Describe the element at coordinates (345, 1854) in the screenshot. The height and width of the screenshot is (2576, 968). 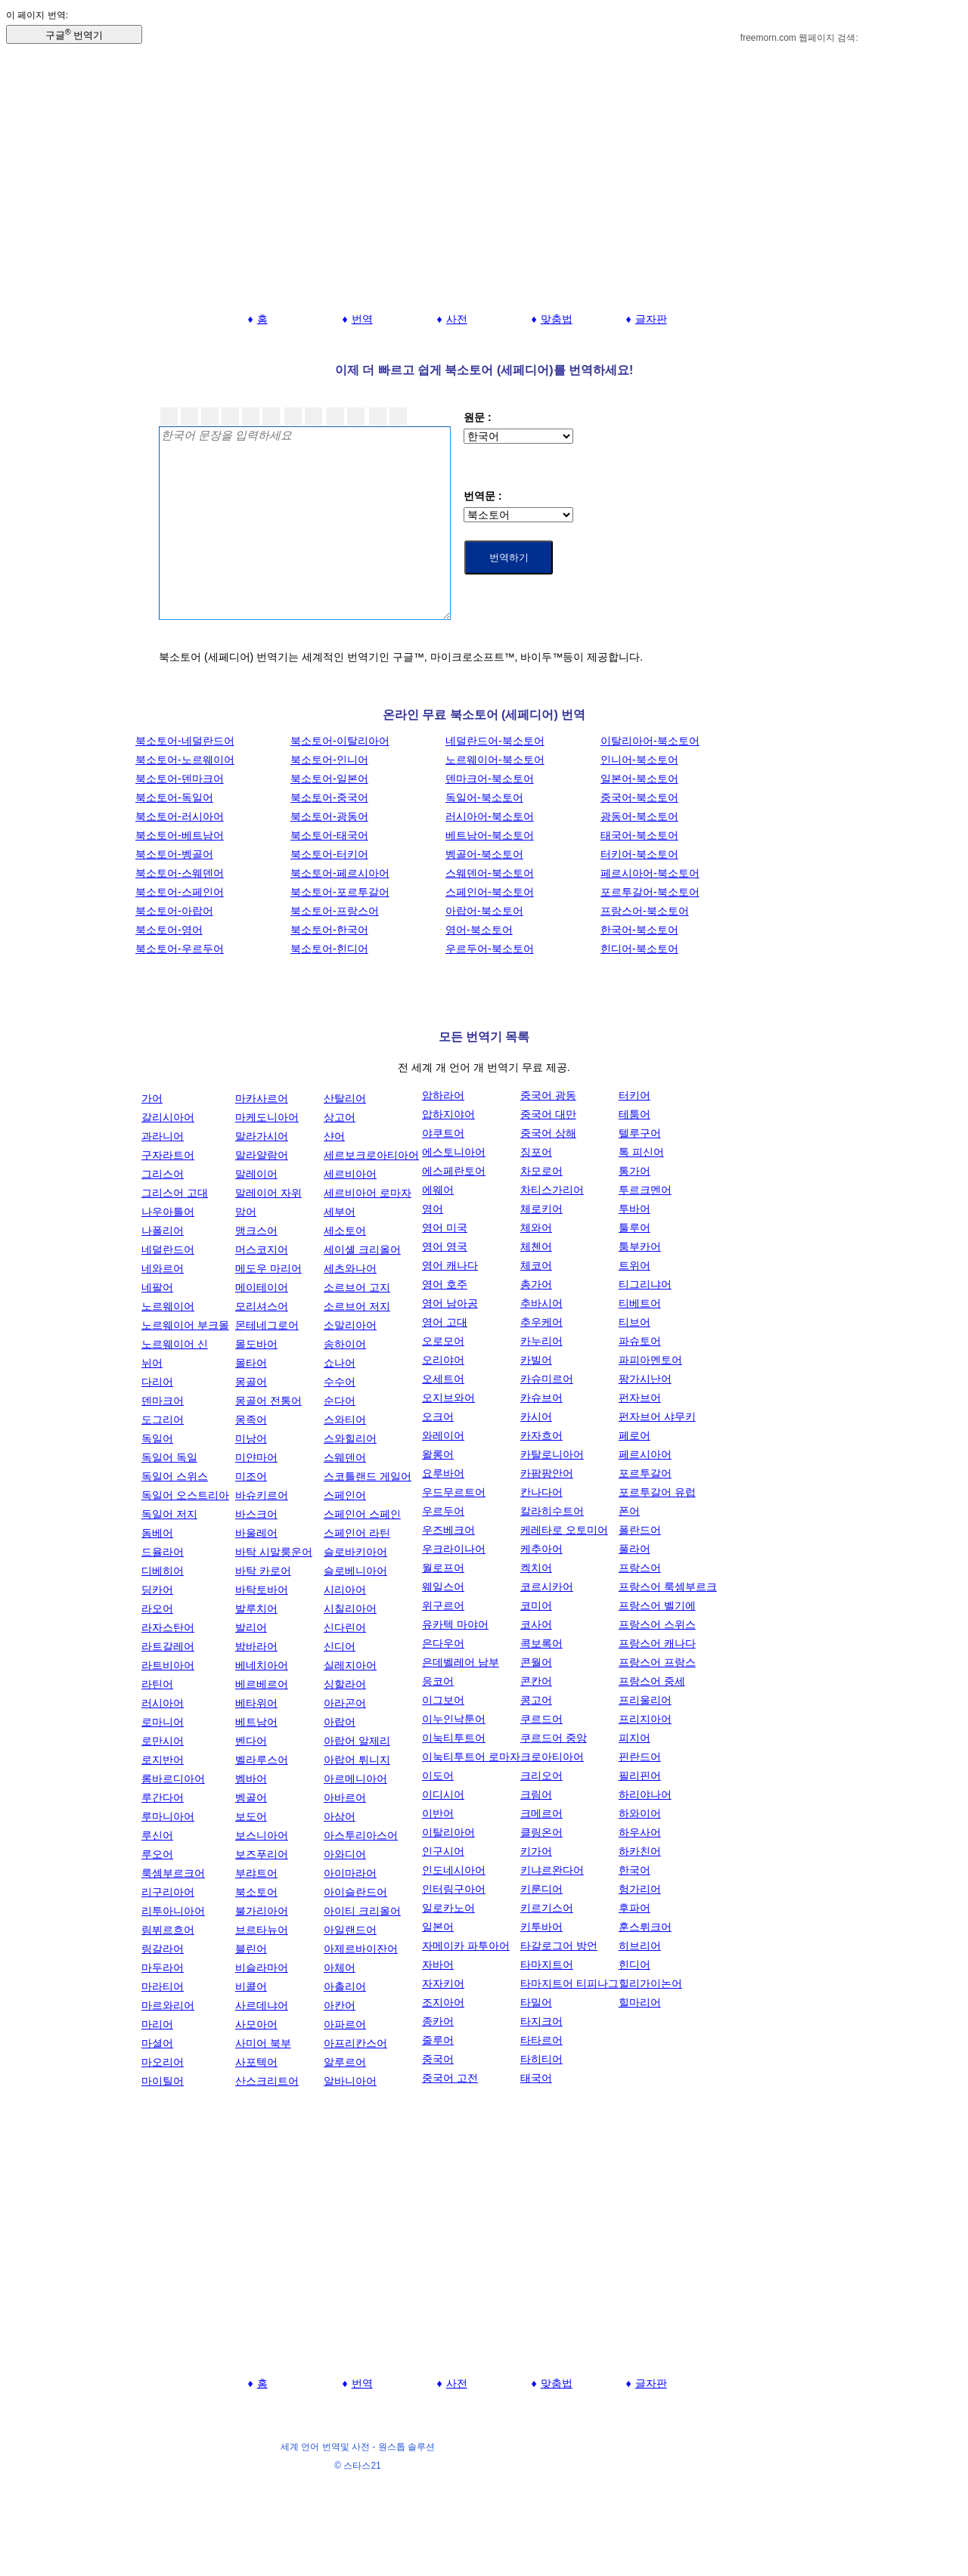
I see `아와디어` at that location.